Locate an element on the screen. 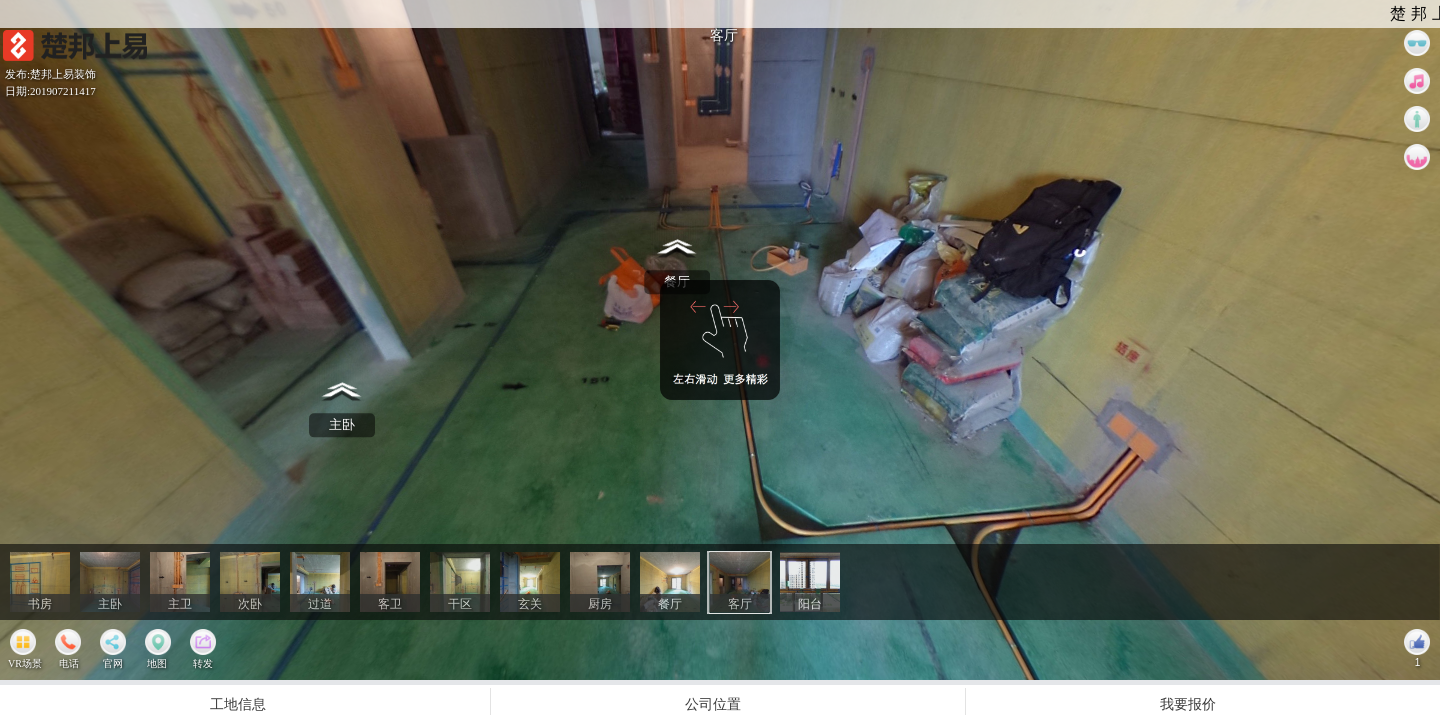 This screenshot has height=720, width=1440. 工地信息 is located at coordinates (238, 703).